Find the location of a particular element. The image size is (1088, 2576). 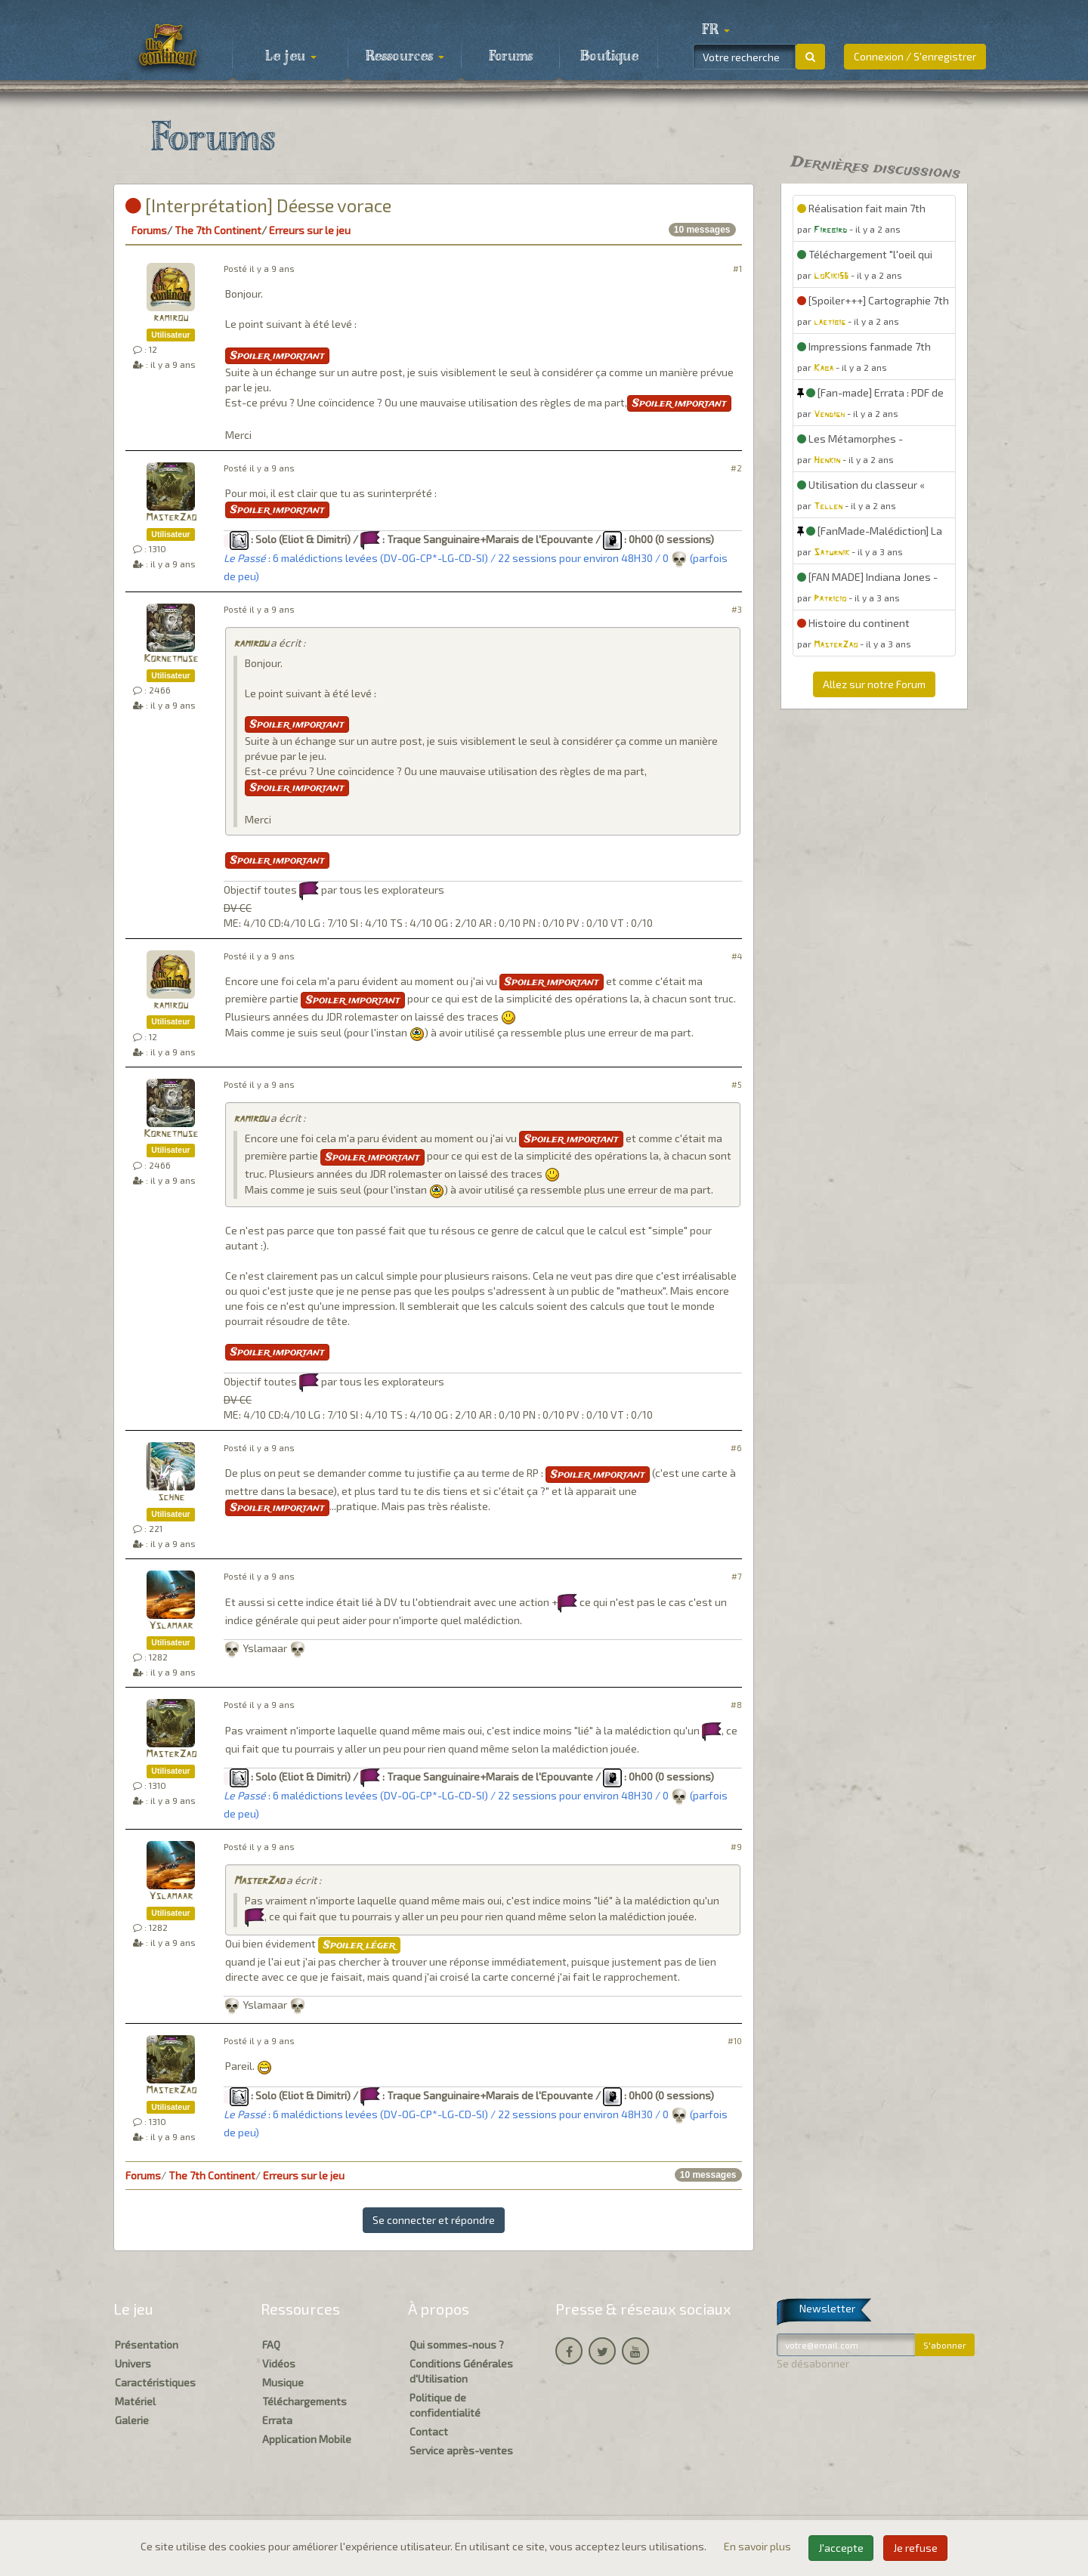

Téléchargements is located at coordinates (304, 2401).